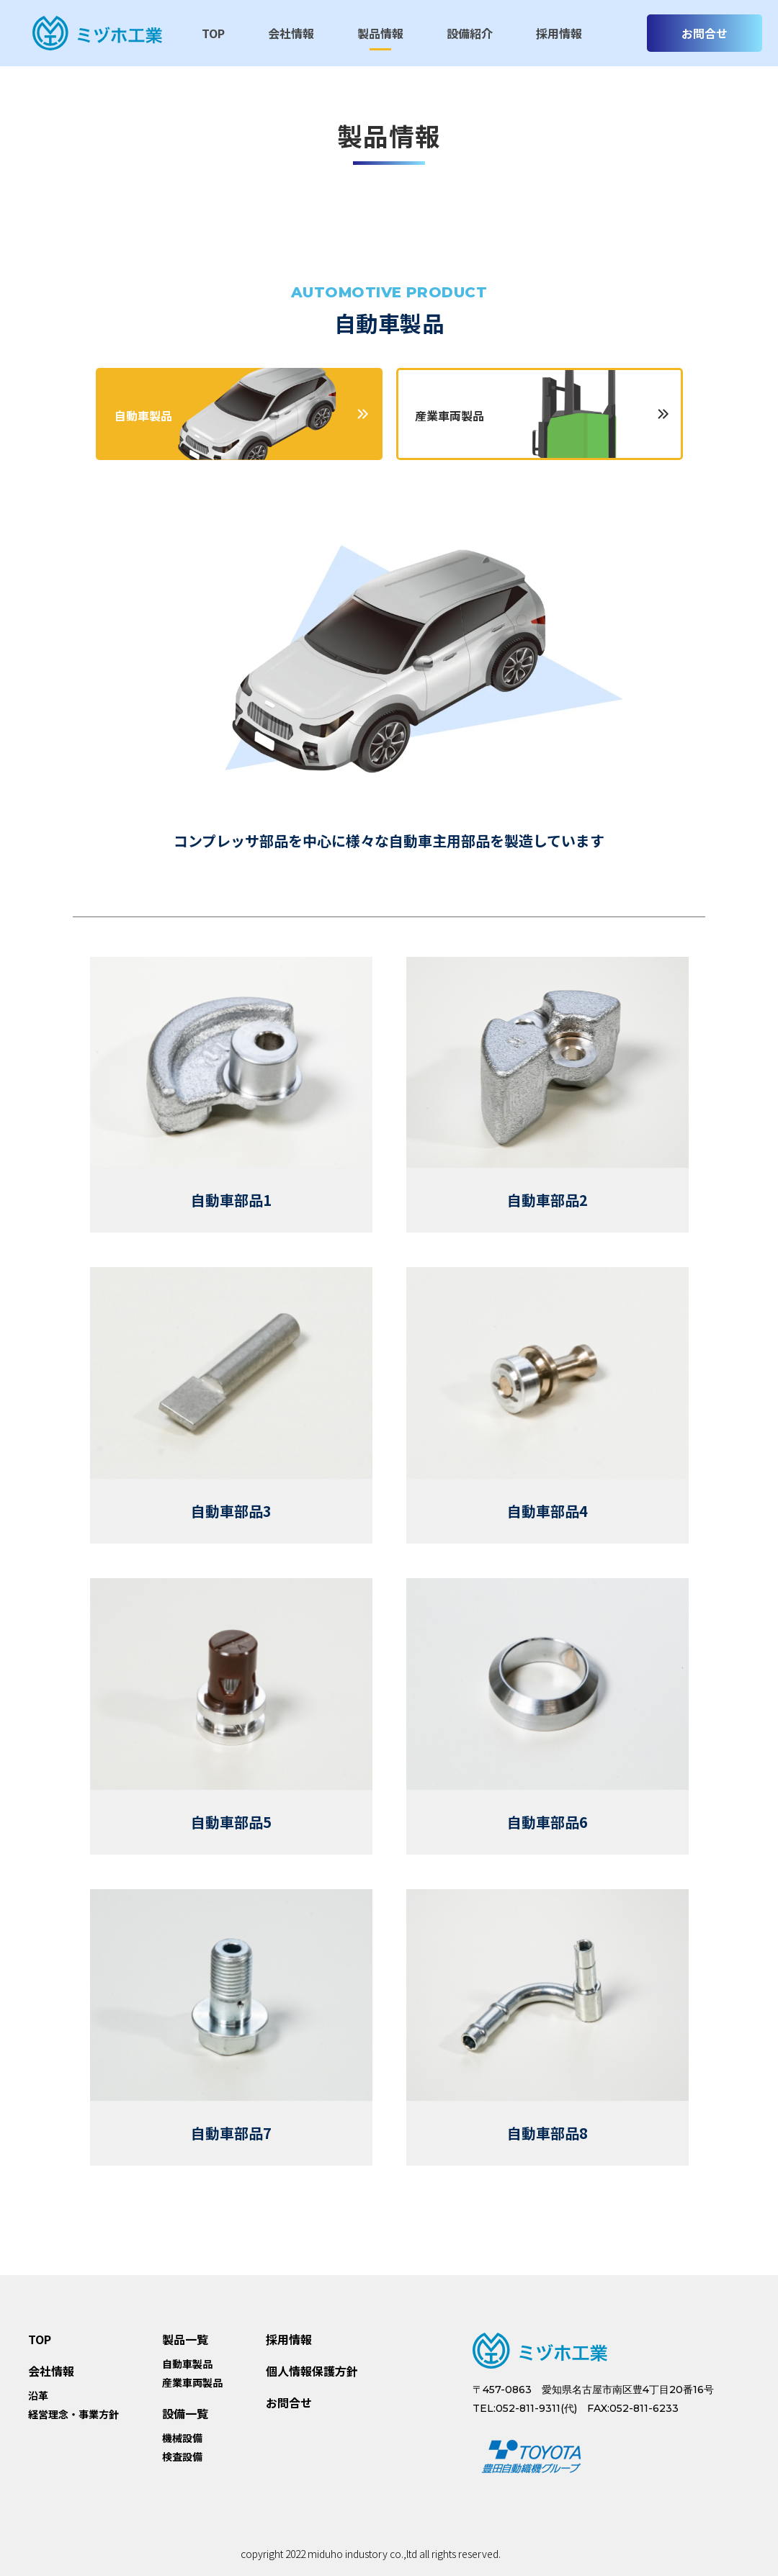 This screenshot has height=2576, width=778. Describe the element at coordinates (187, 2364) in the screenshot. I see `自動車製品 [menuitem]` at that location.